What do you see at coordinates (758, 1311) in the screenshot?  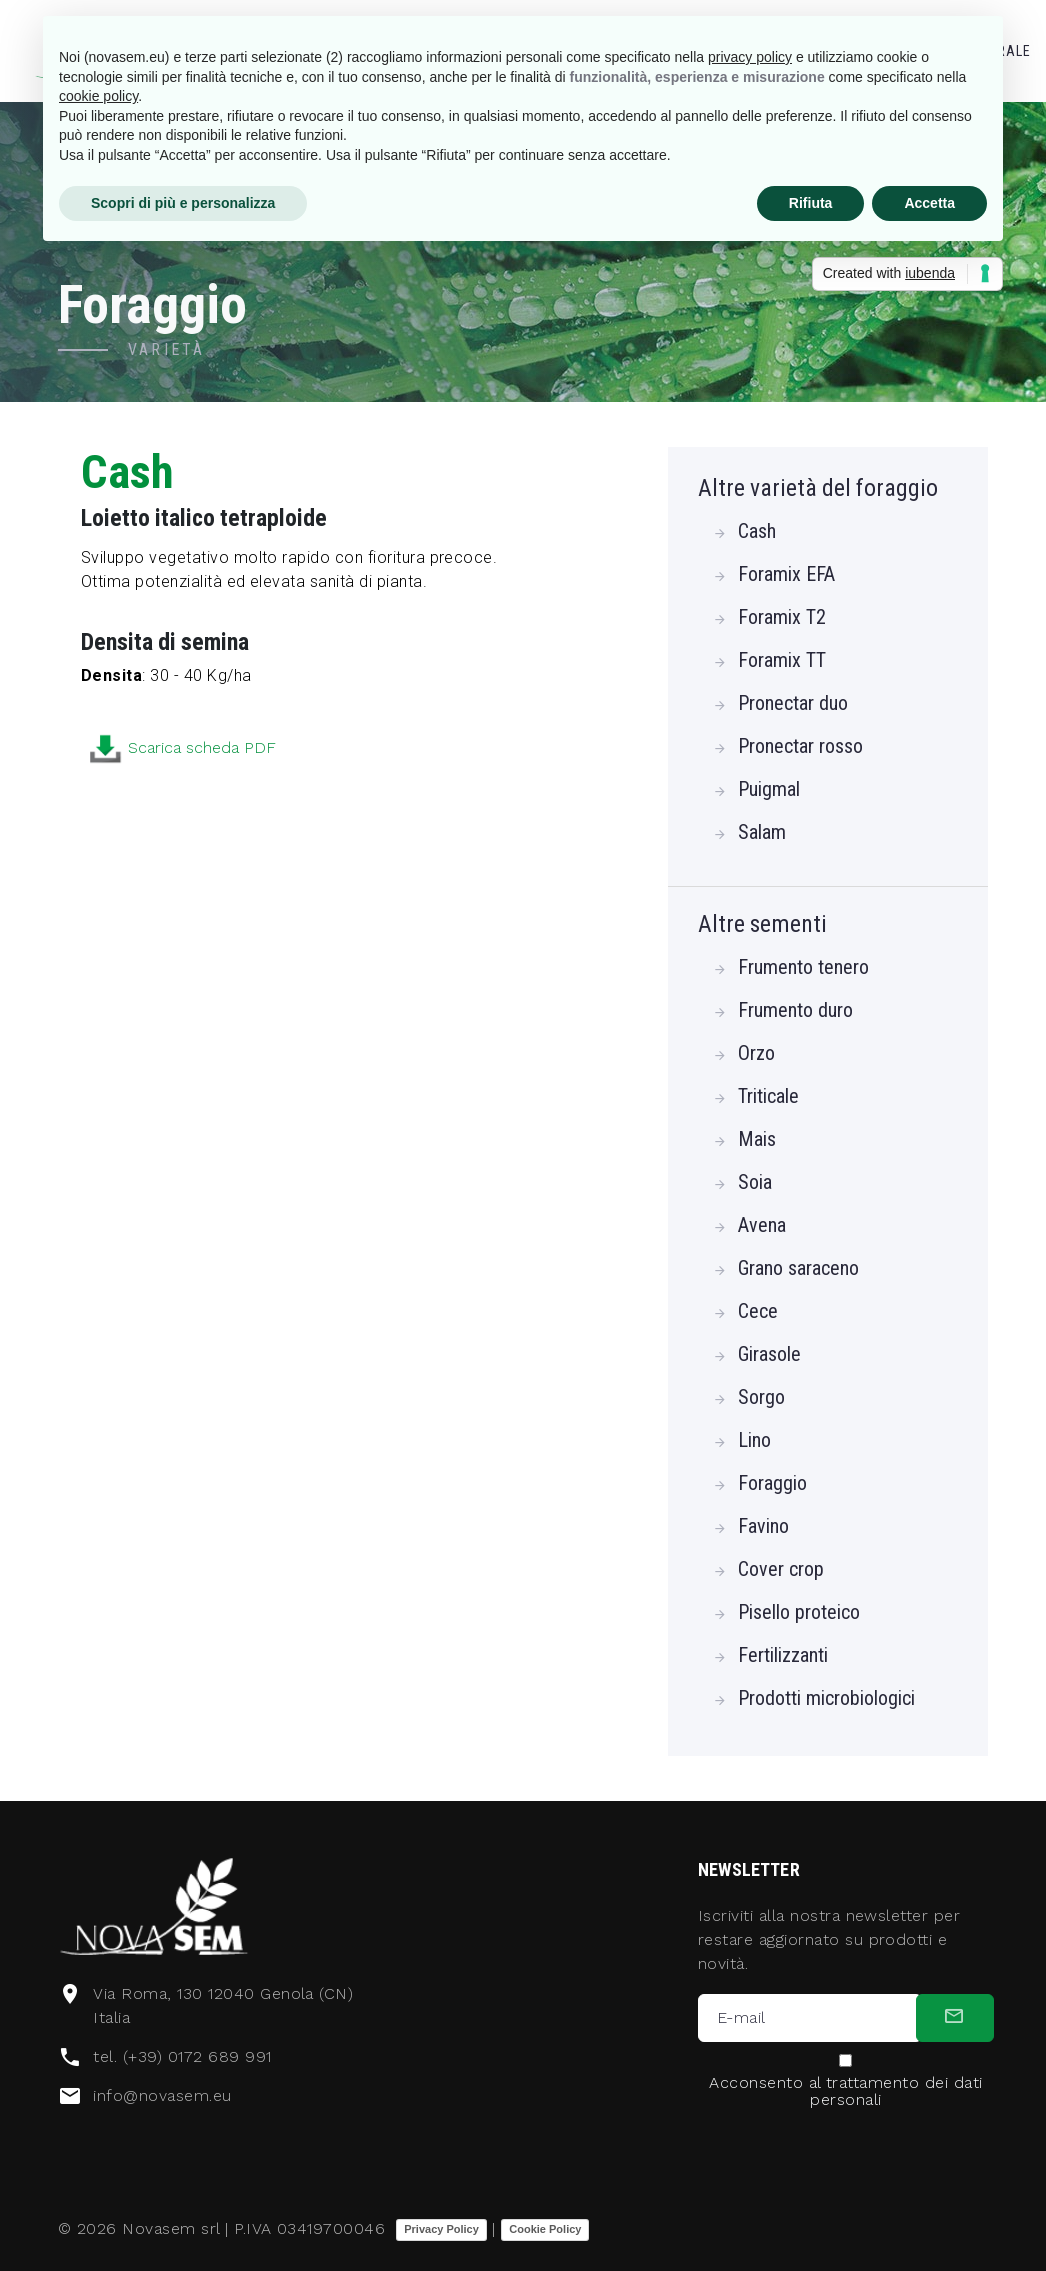 I see `Cece` at bounding box center [758, 1311].